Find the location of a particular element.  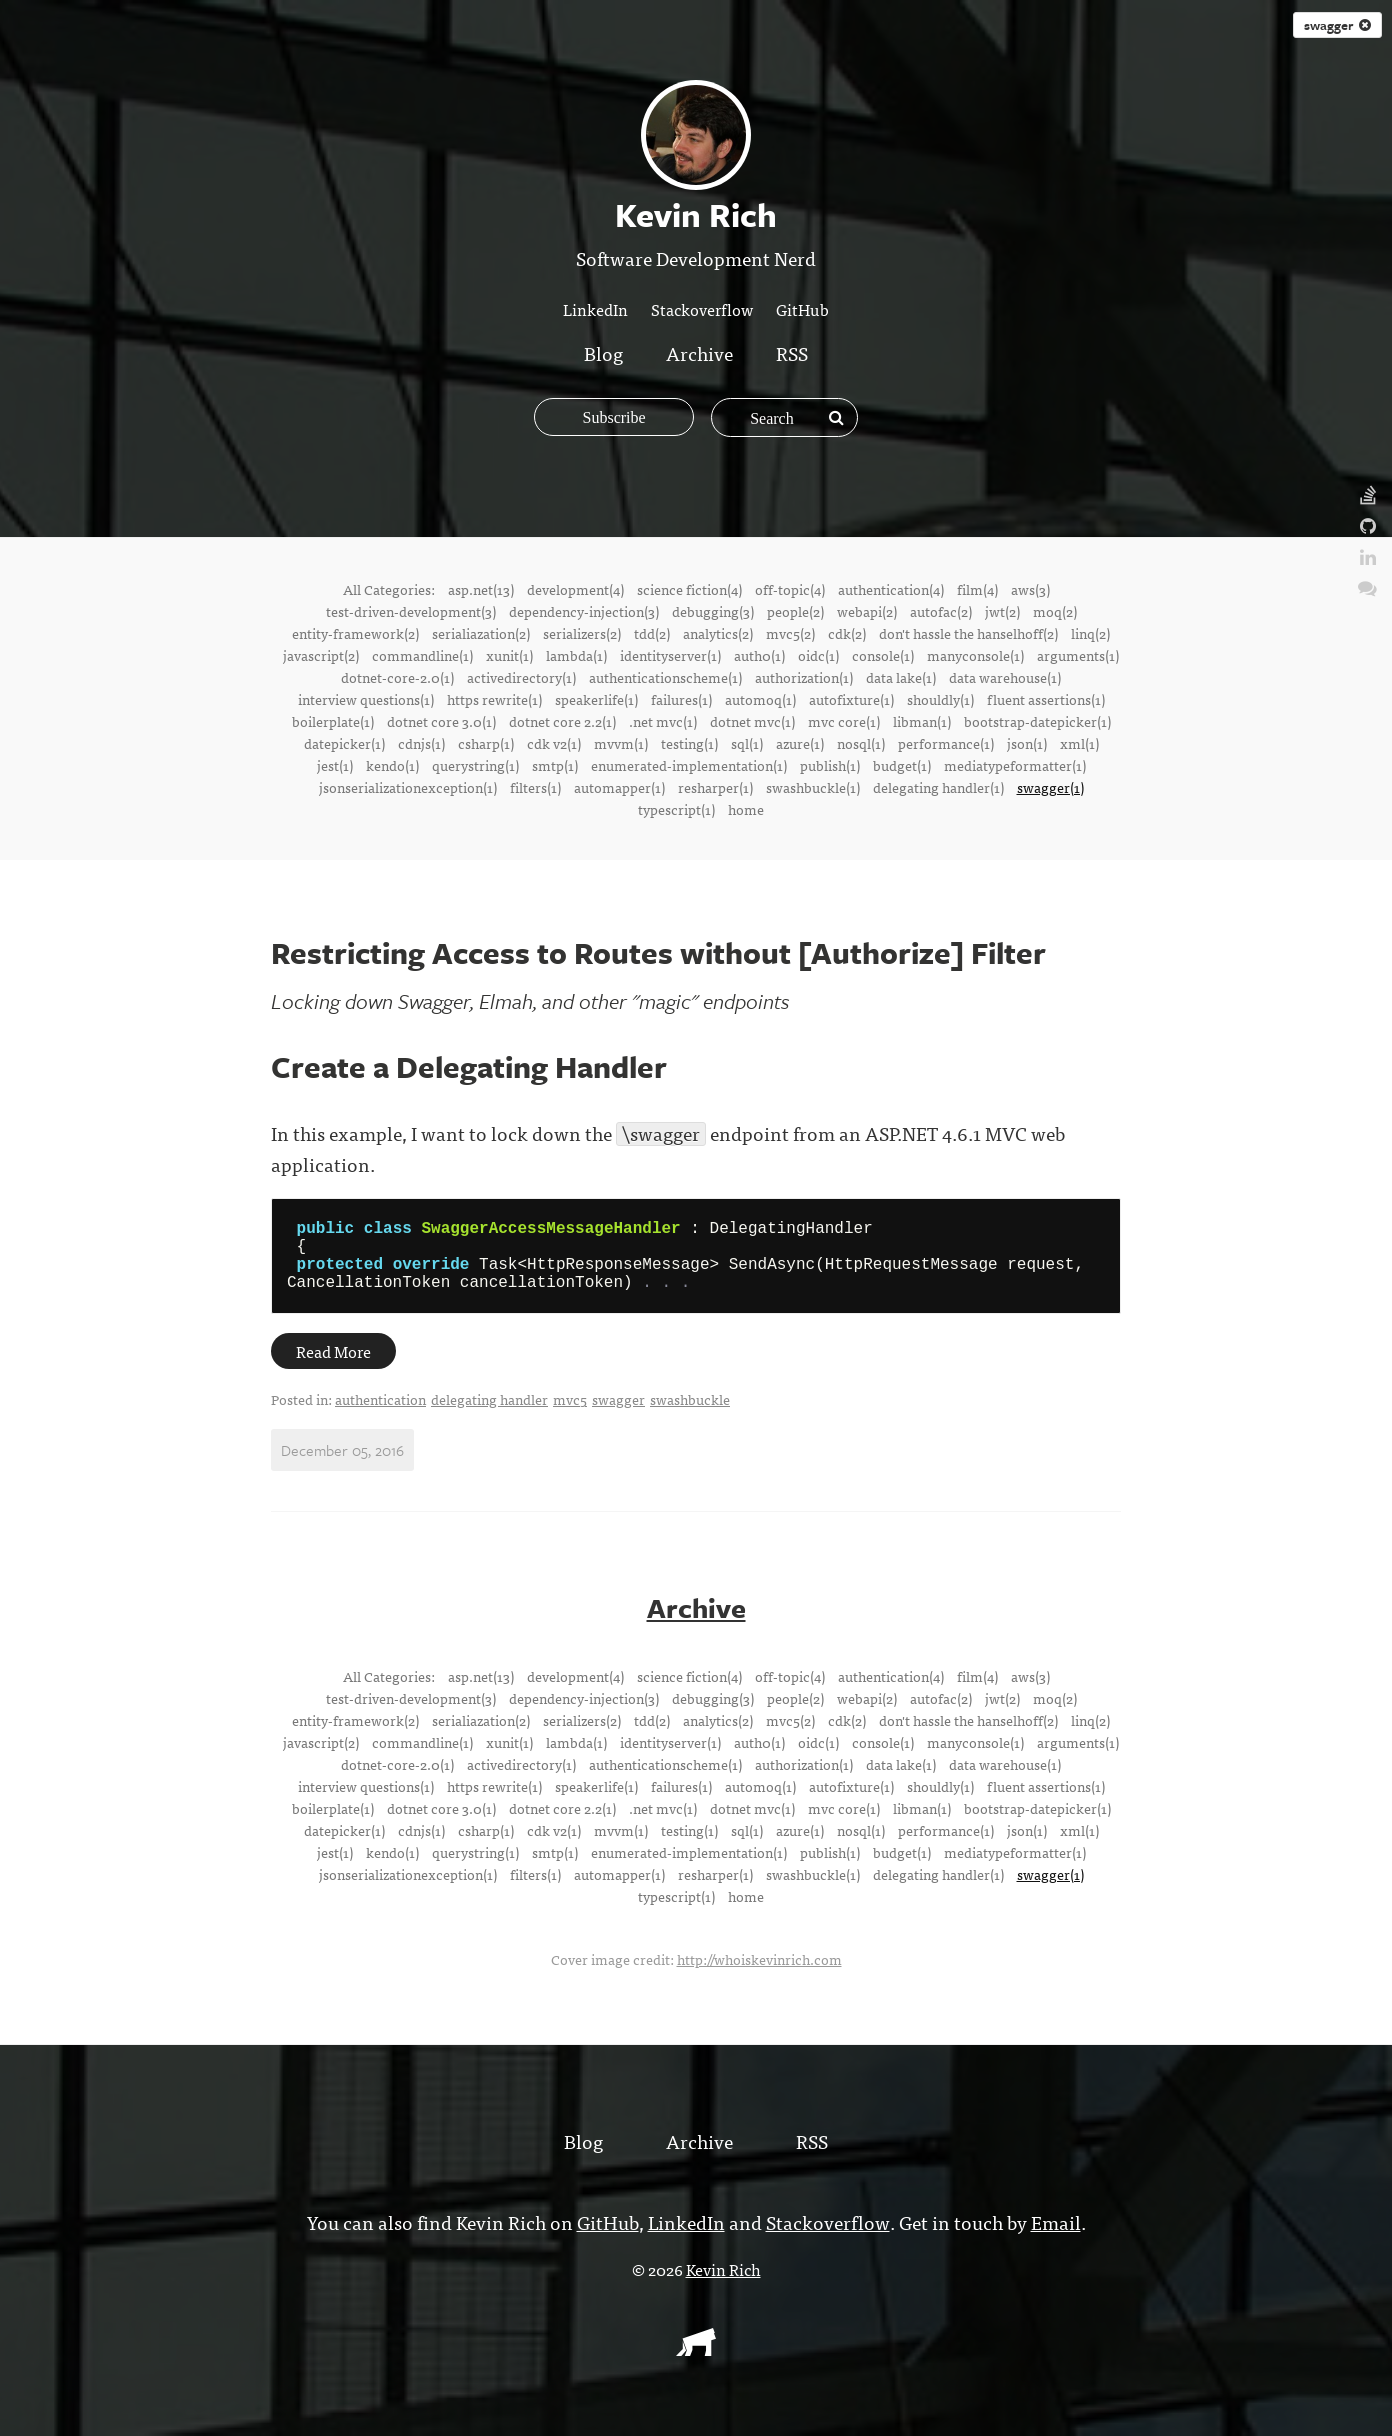

Restricting Access to Routes without [Authorize] Filter is located at coordinates (658, 952).